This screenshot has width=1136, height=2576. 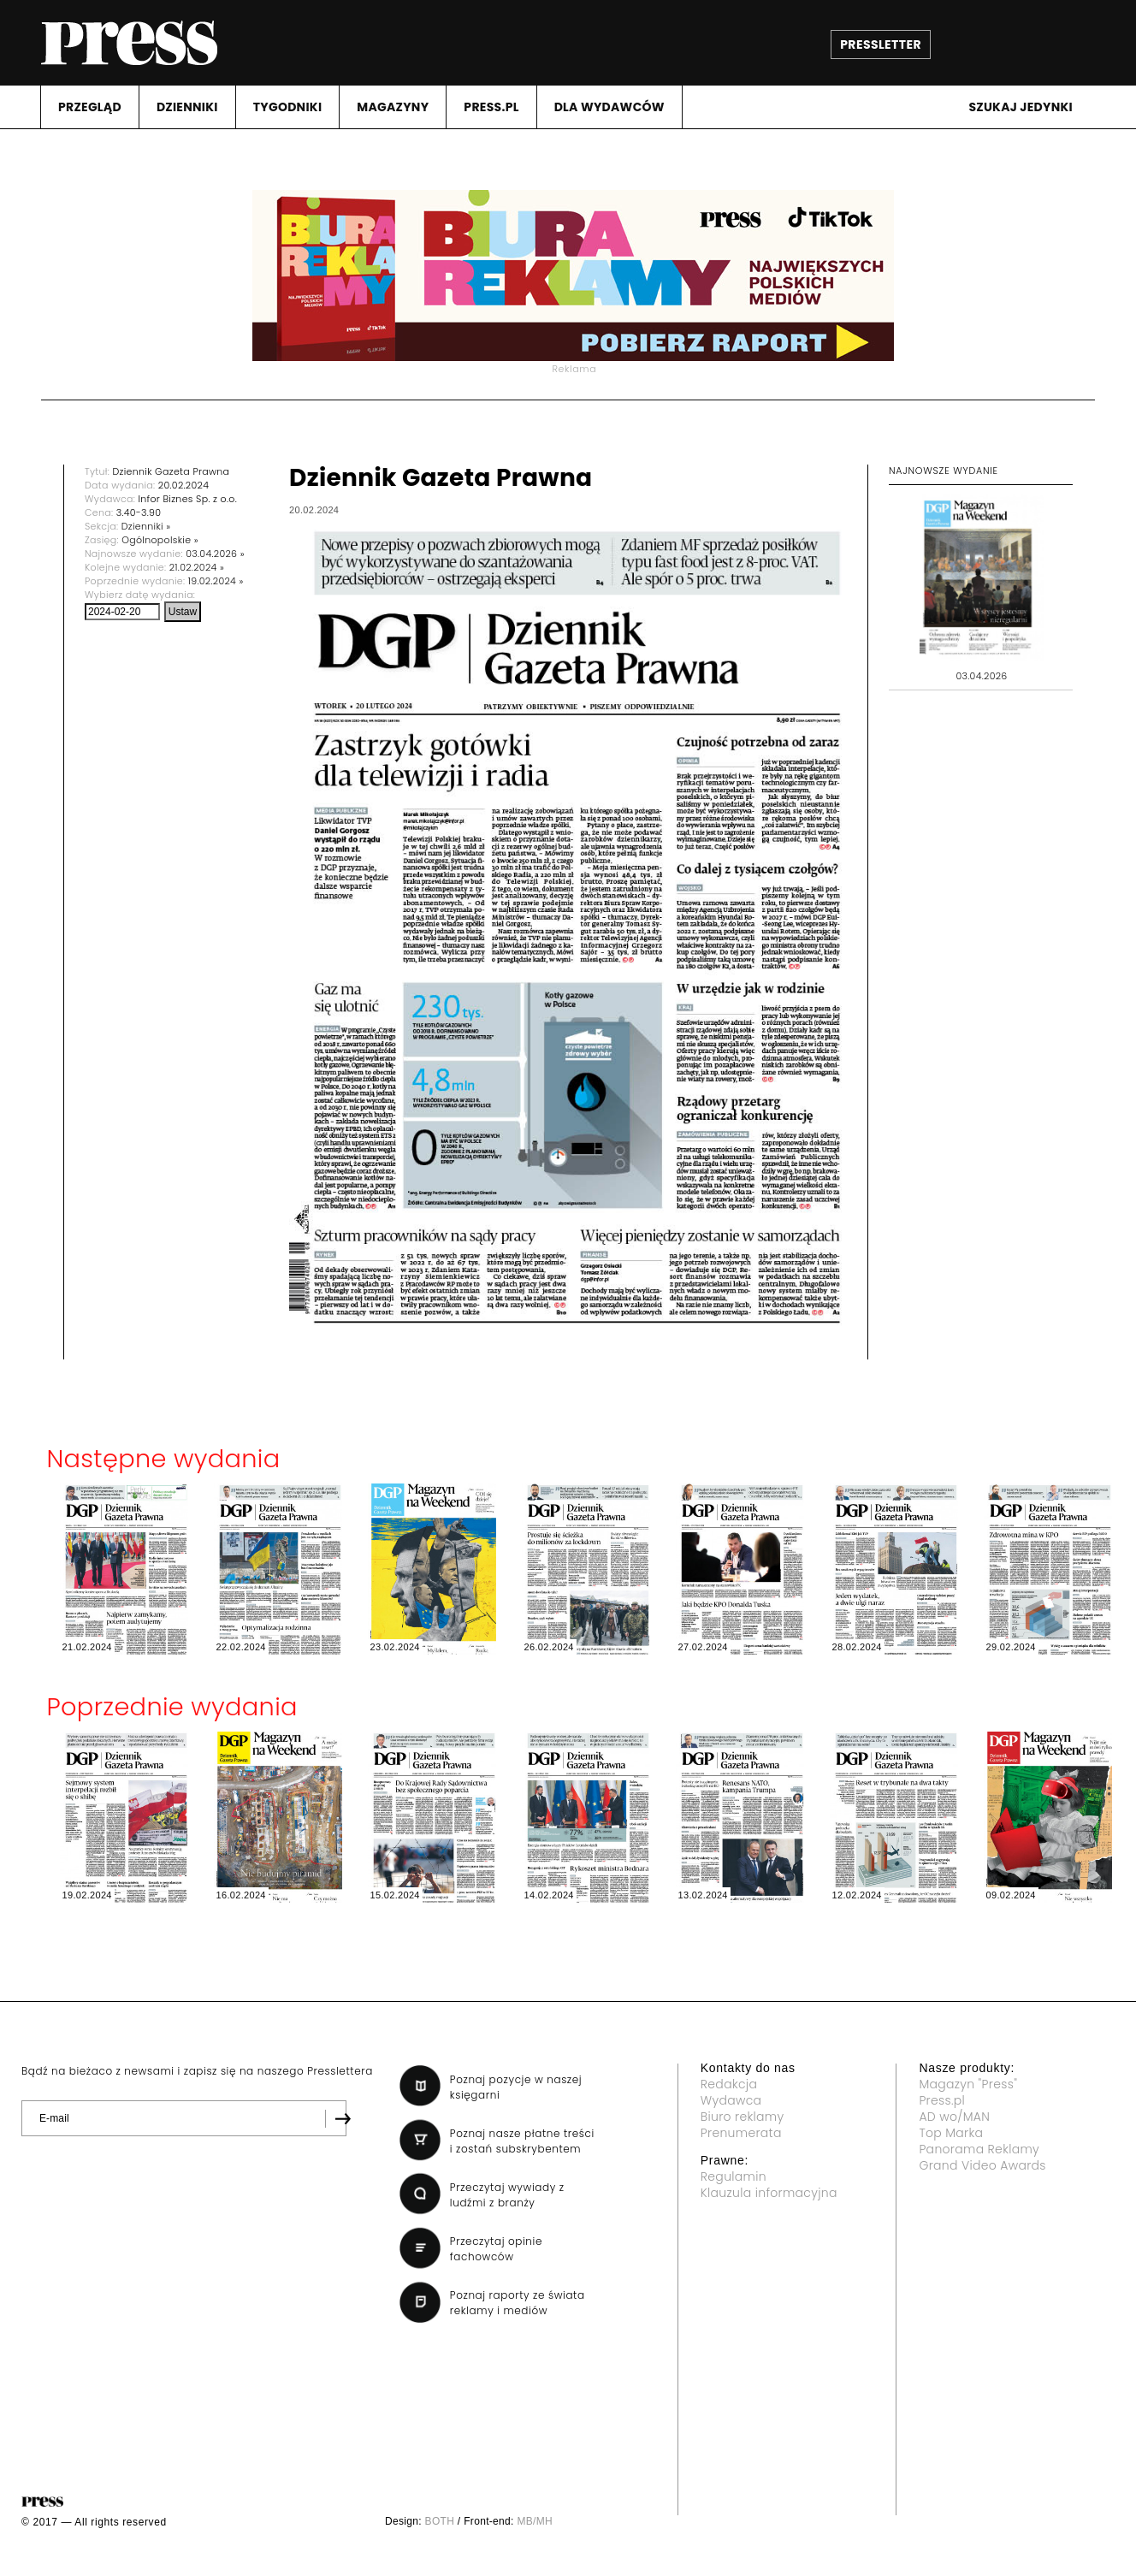 What do you see at coordinates (968, 2084) in the screenshot?
I see `Magazyn "Press"` at bounding box center [968, 2084].